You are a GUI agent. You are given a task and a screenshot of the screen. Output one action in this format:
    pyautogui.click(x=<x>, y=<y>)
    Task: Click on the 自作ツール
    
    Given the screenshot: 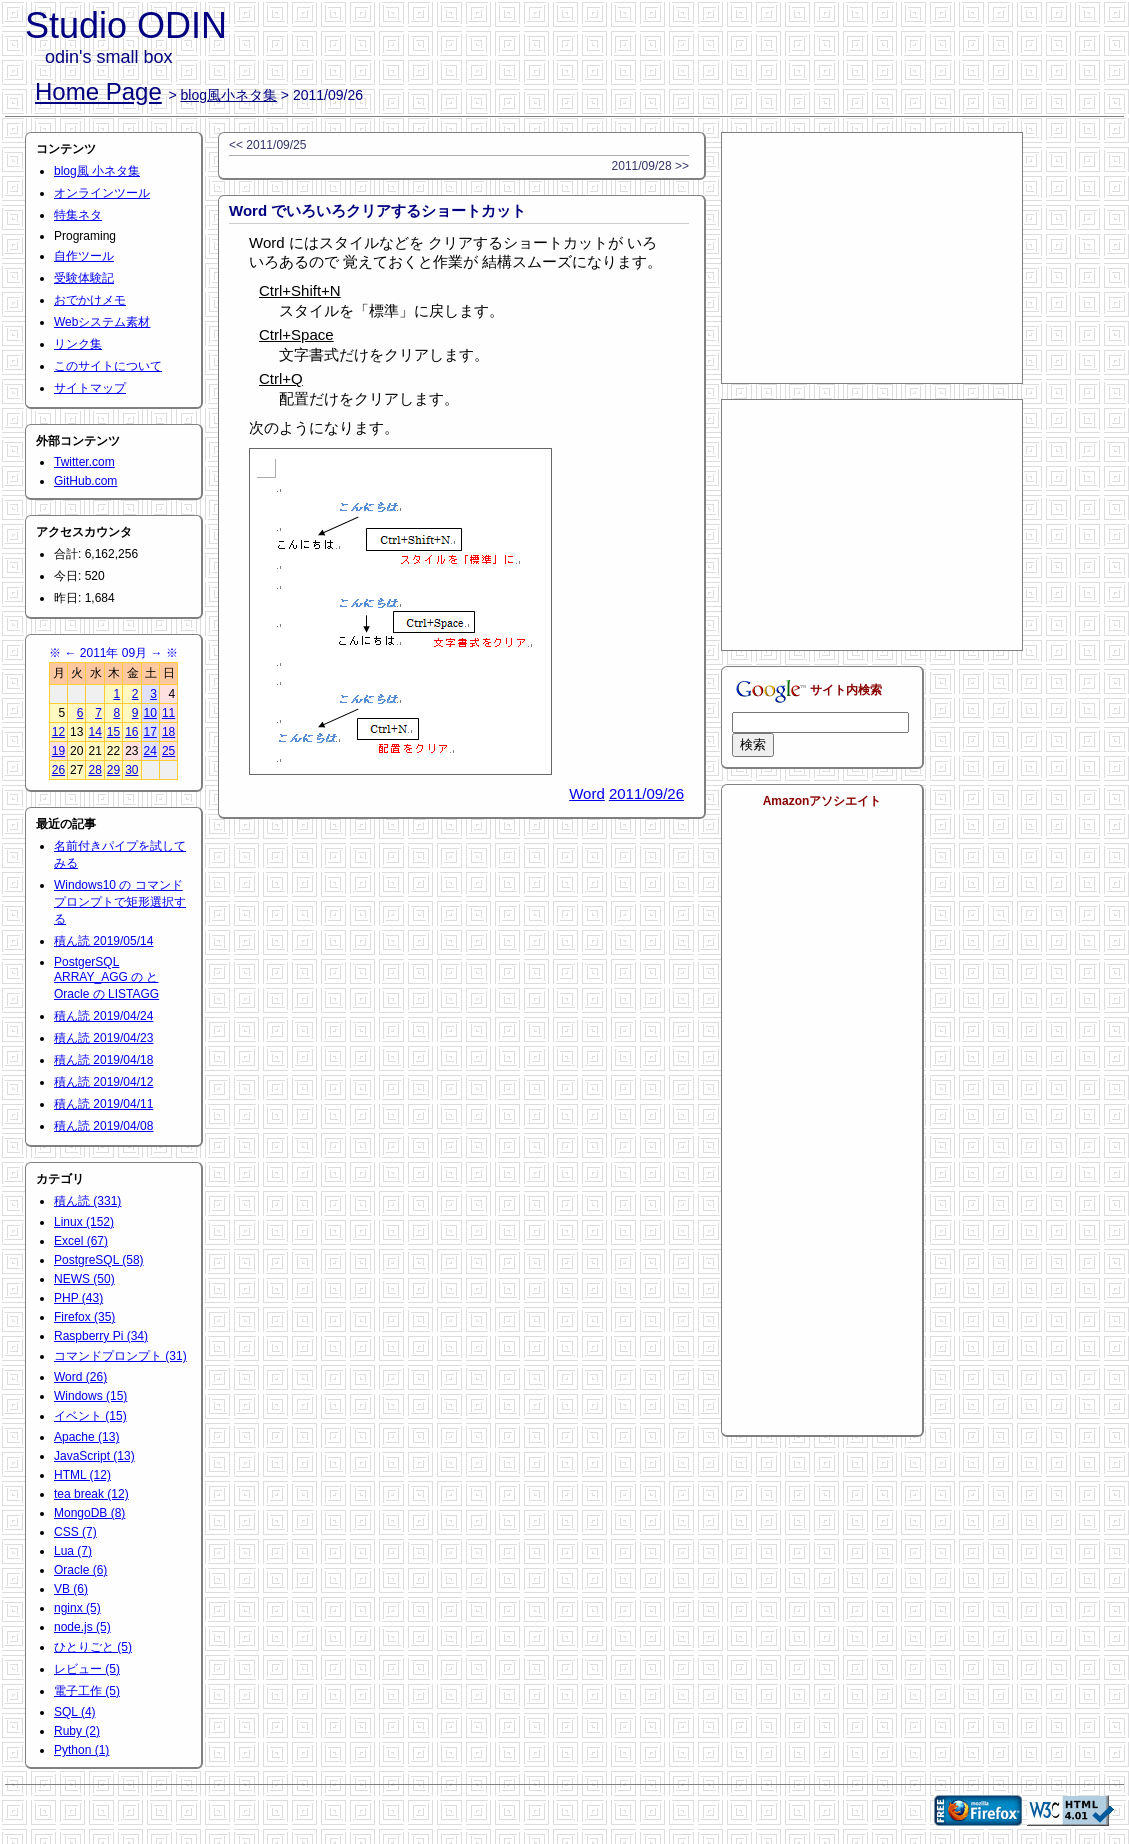 What is the action you would take?
    pyautogui.click(x=84, y=256)
    